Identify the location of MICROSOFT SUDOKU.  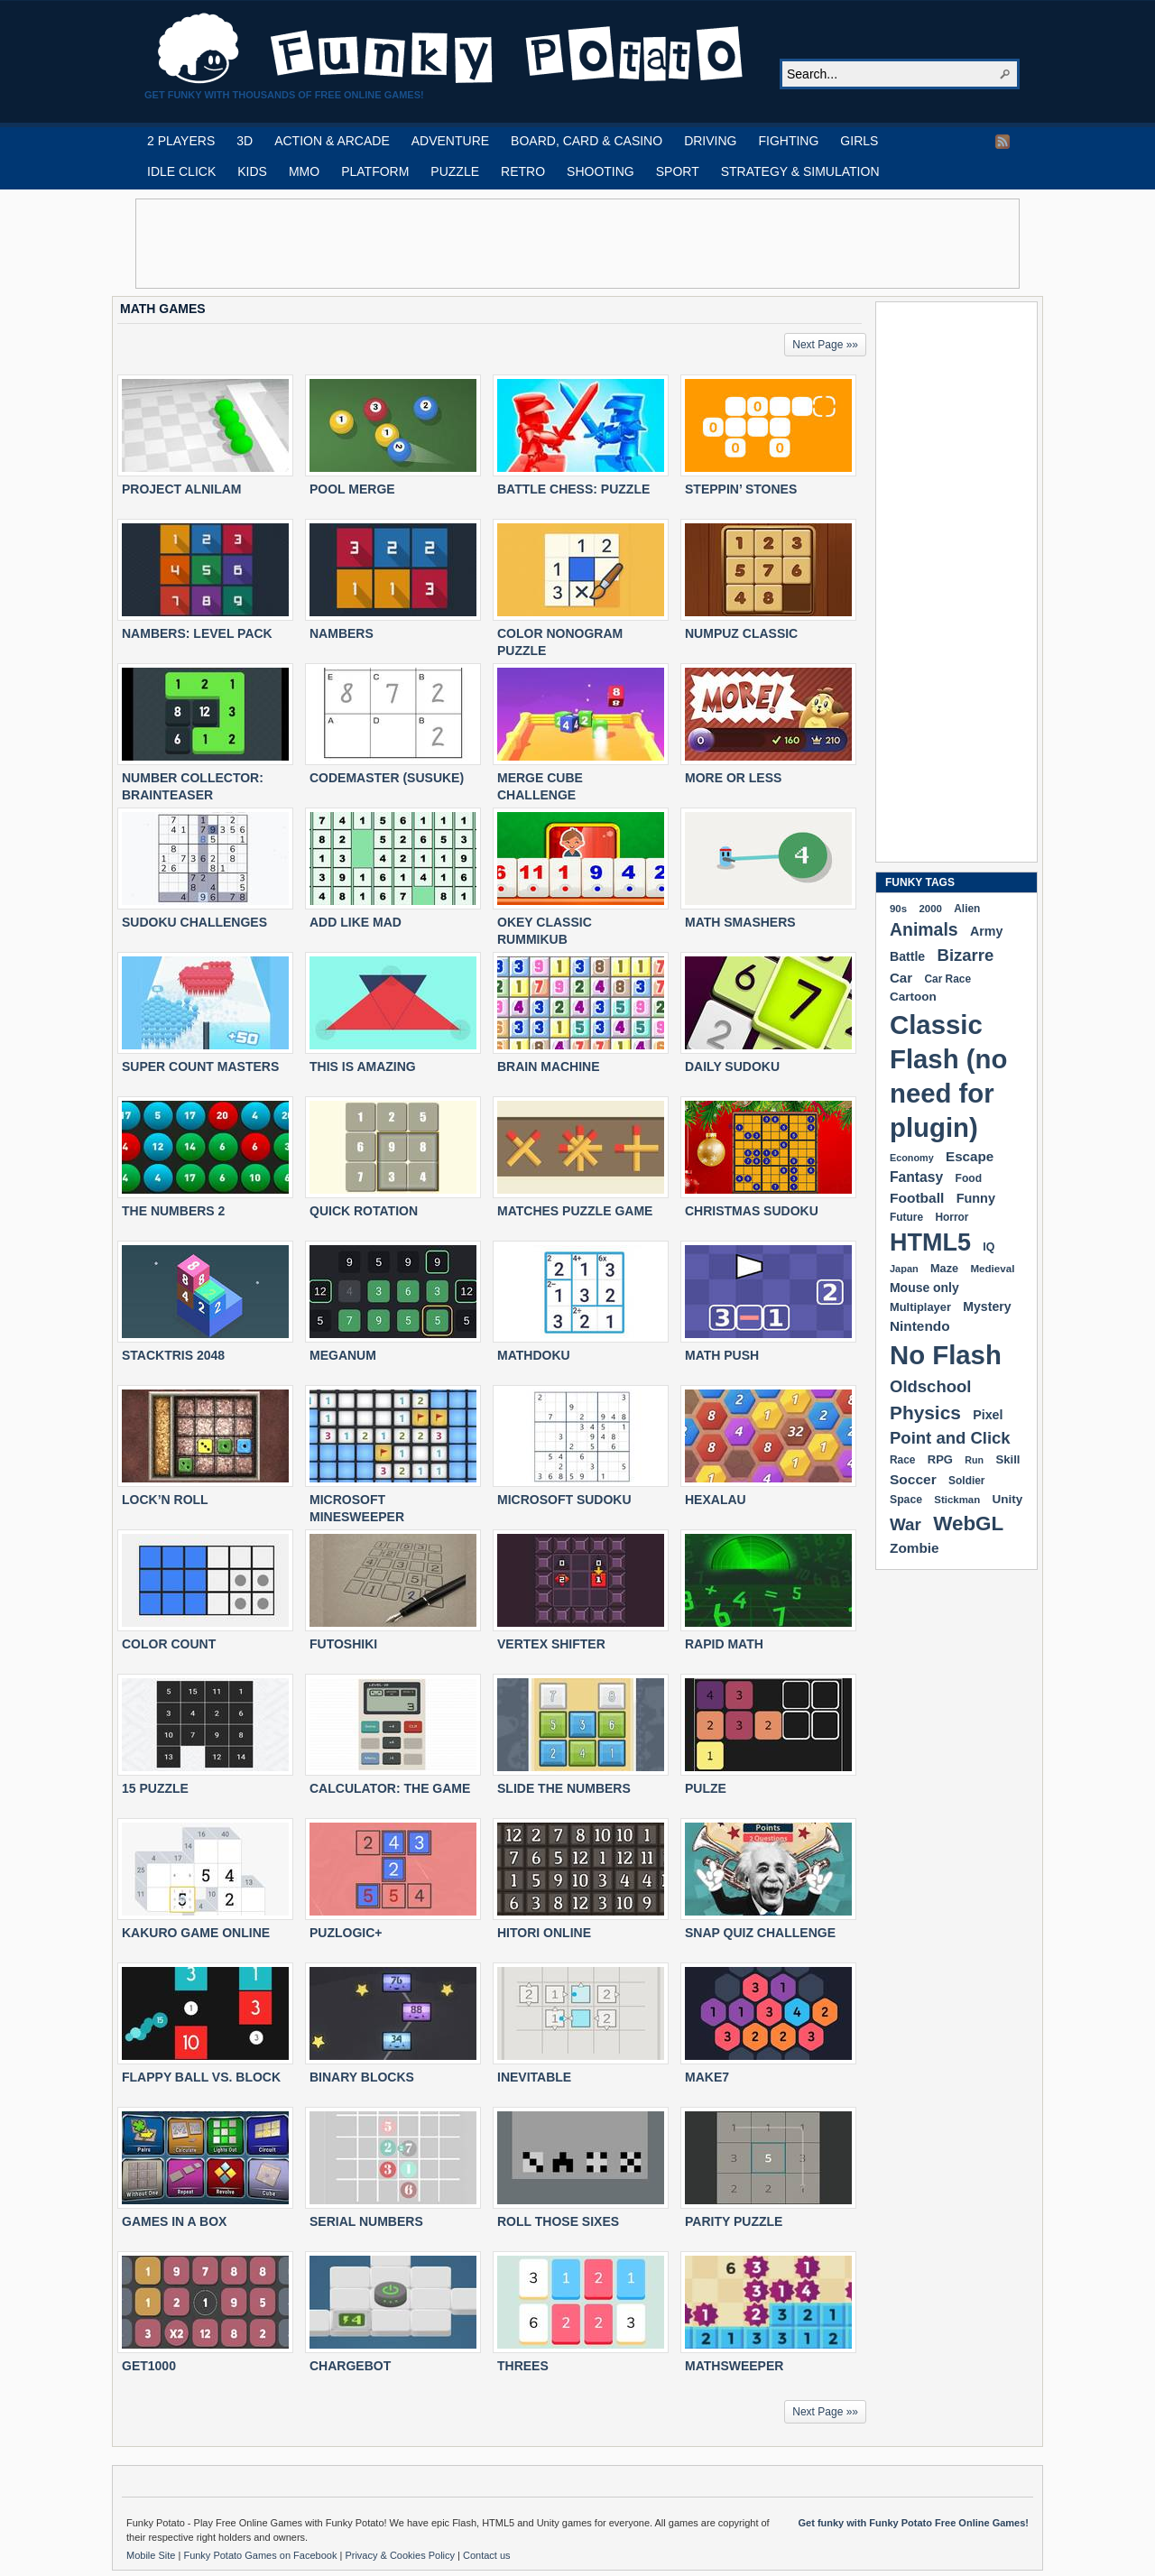
(564, 1499).